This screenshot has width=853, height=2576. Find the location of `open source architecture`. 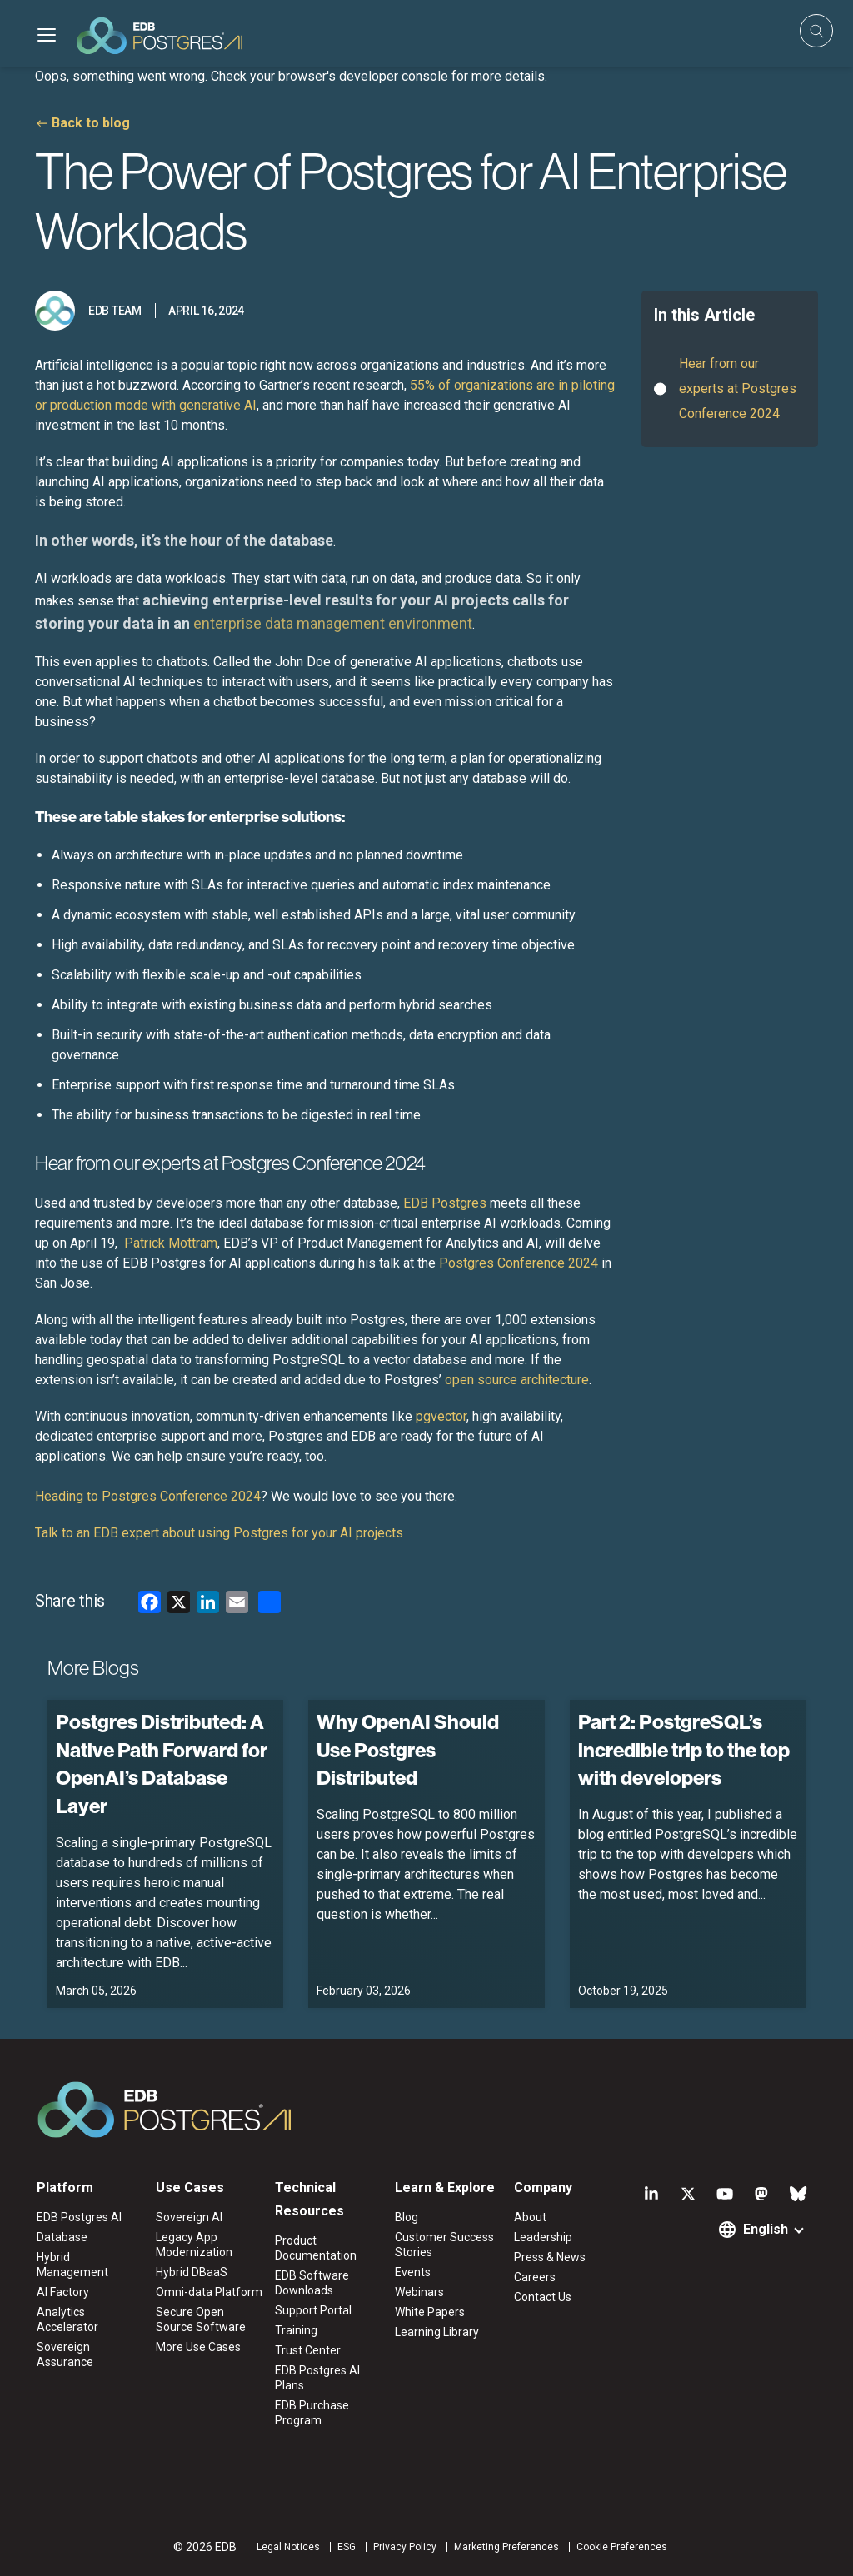

open source architecture is located at coordinates (517, 1380).